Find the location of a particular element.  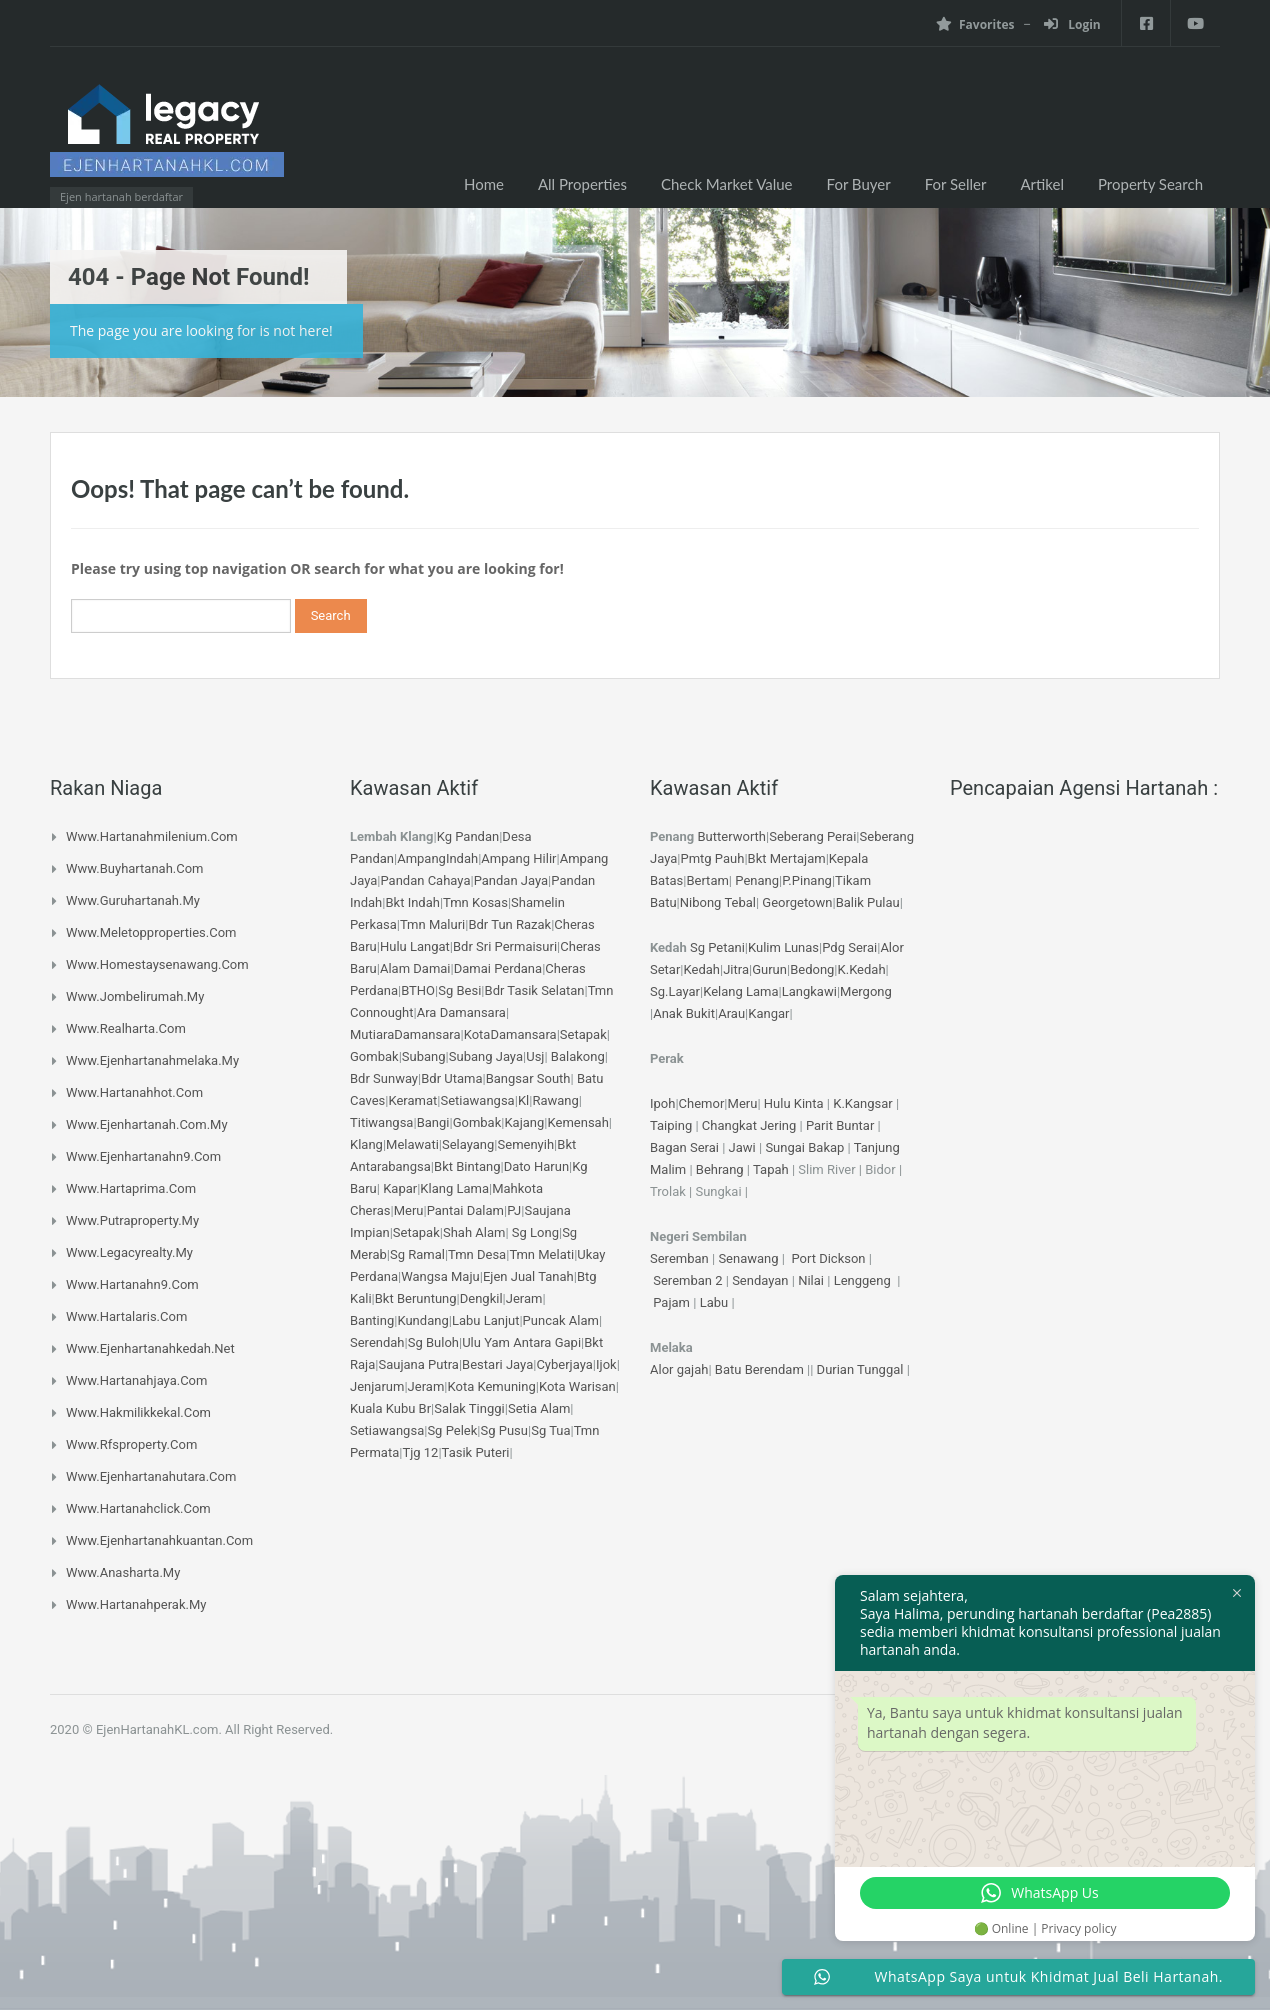

Sg Pelek is located at coordinates (452, 1430).